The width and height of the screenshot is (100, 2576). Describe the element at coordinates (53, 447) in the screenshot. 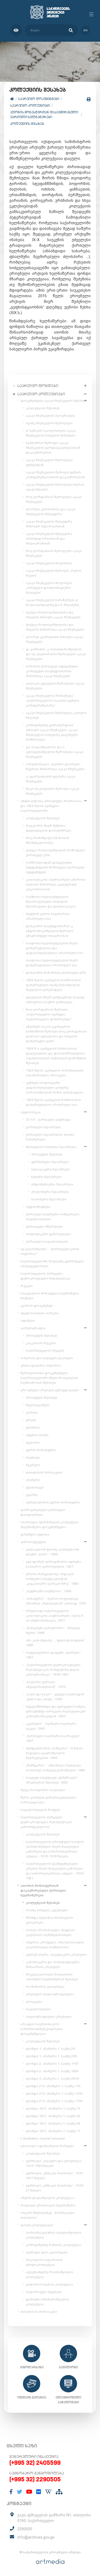

I see `სამძიმრის წერილი აკაკი ჩხენკელის გარდაცვალებასთან დაკავშირებით` at that location.